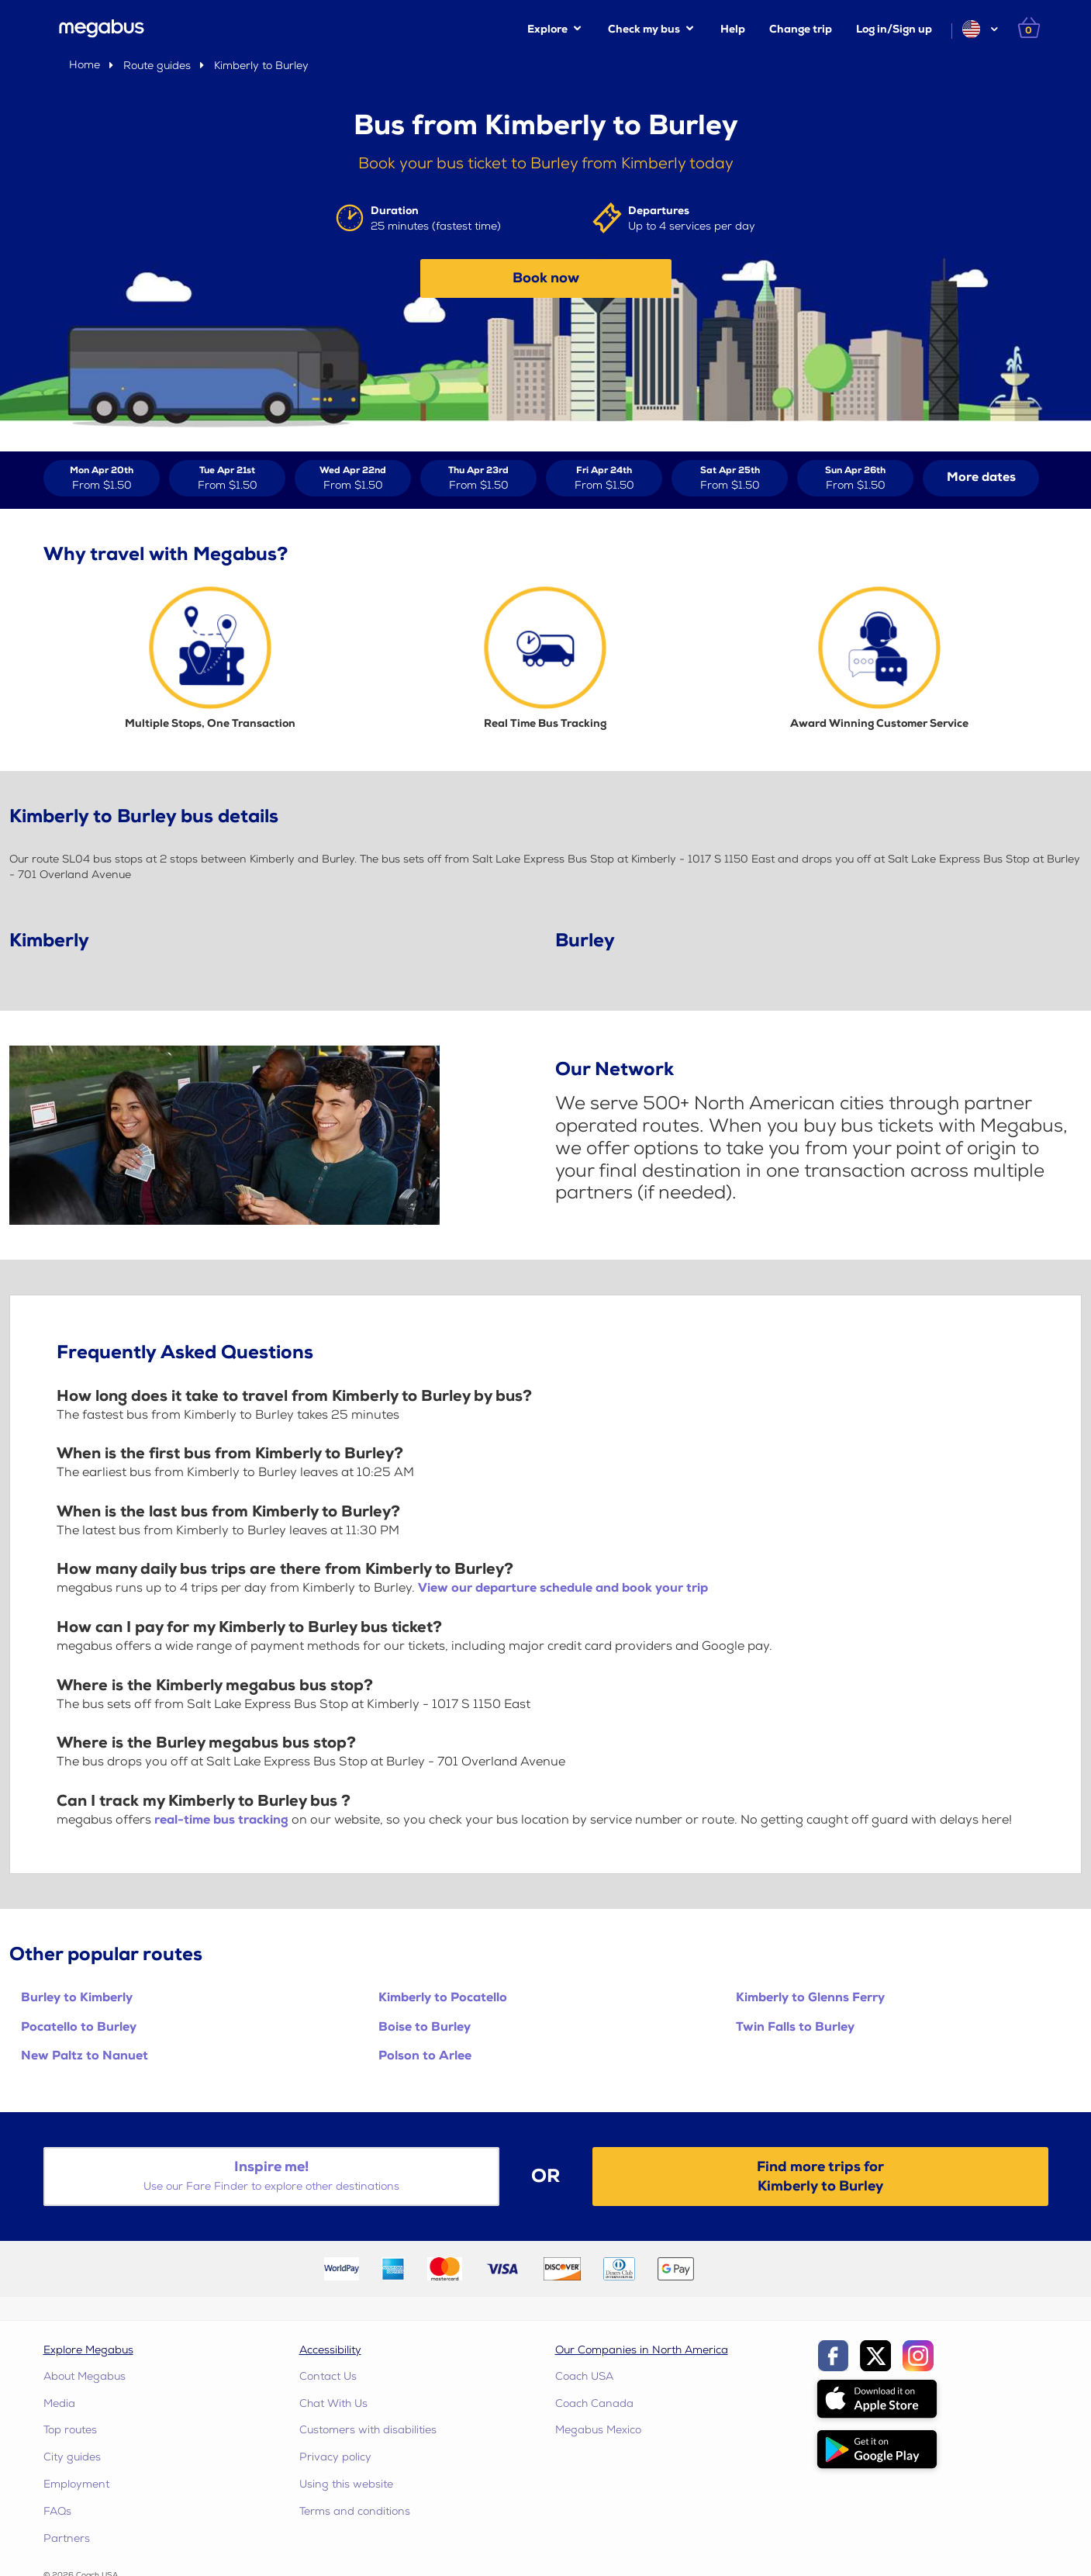 This screenshot has height=2576, width=1091. Describe the element at coordinates (57, 2511) in the screenshot. I see `FAQs` at that location.